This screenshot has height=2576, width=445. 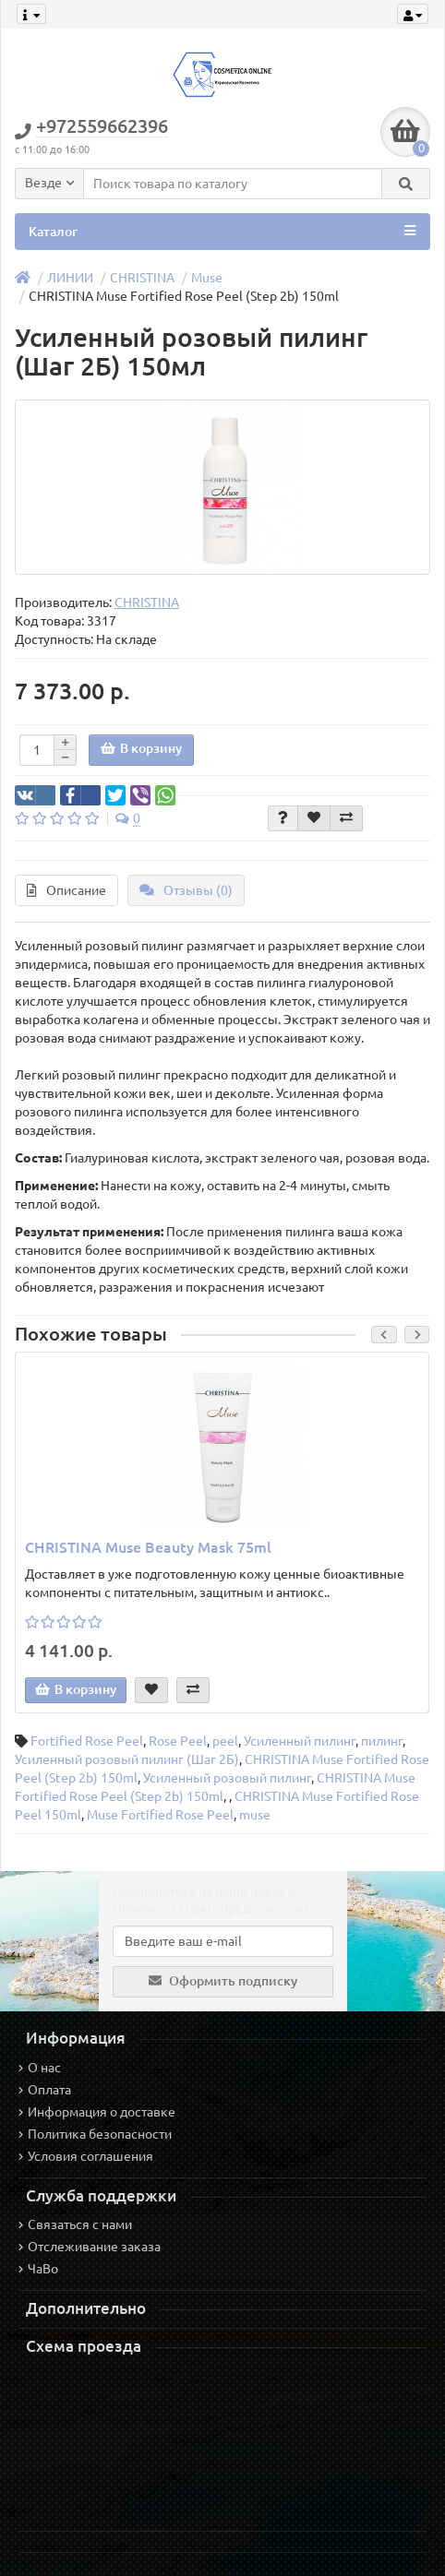 I want to click on ЛИНИИ, so click(x=70, y=277).